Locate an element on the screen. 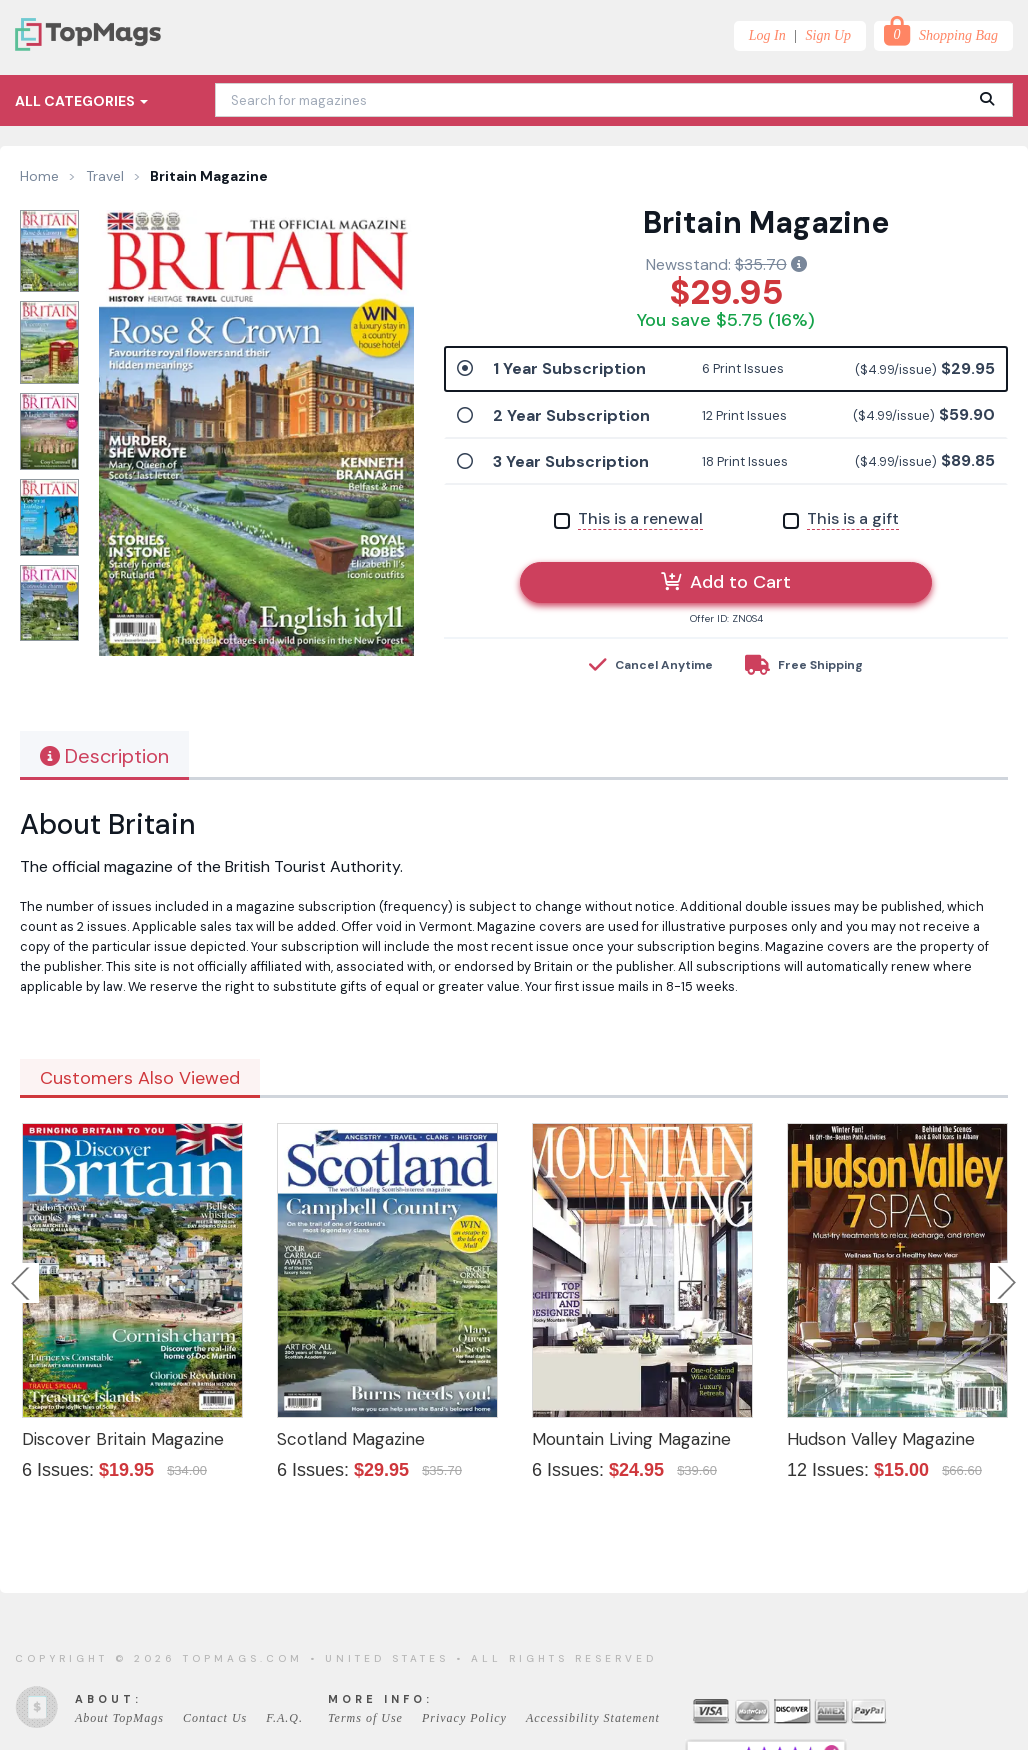 Image resolution: width=1028 pixels, height=1750 pixels. Log In is located at coordinates (767, 35).